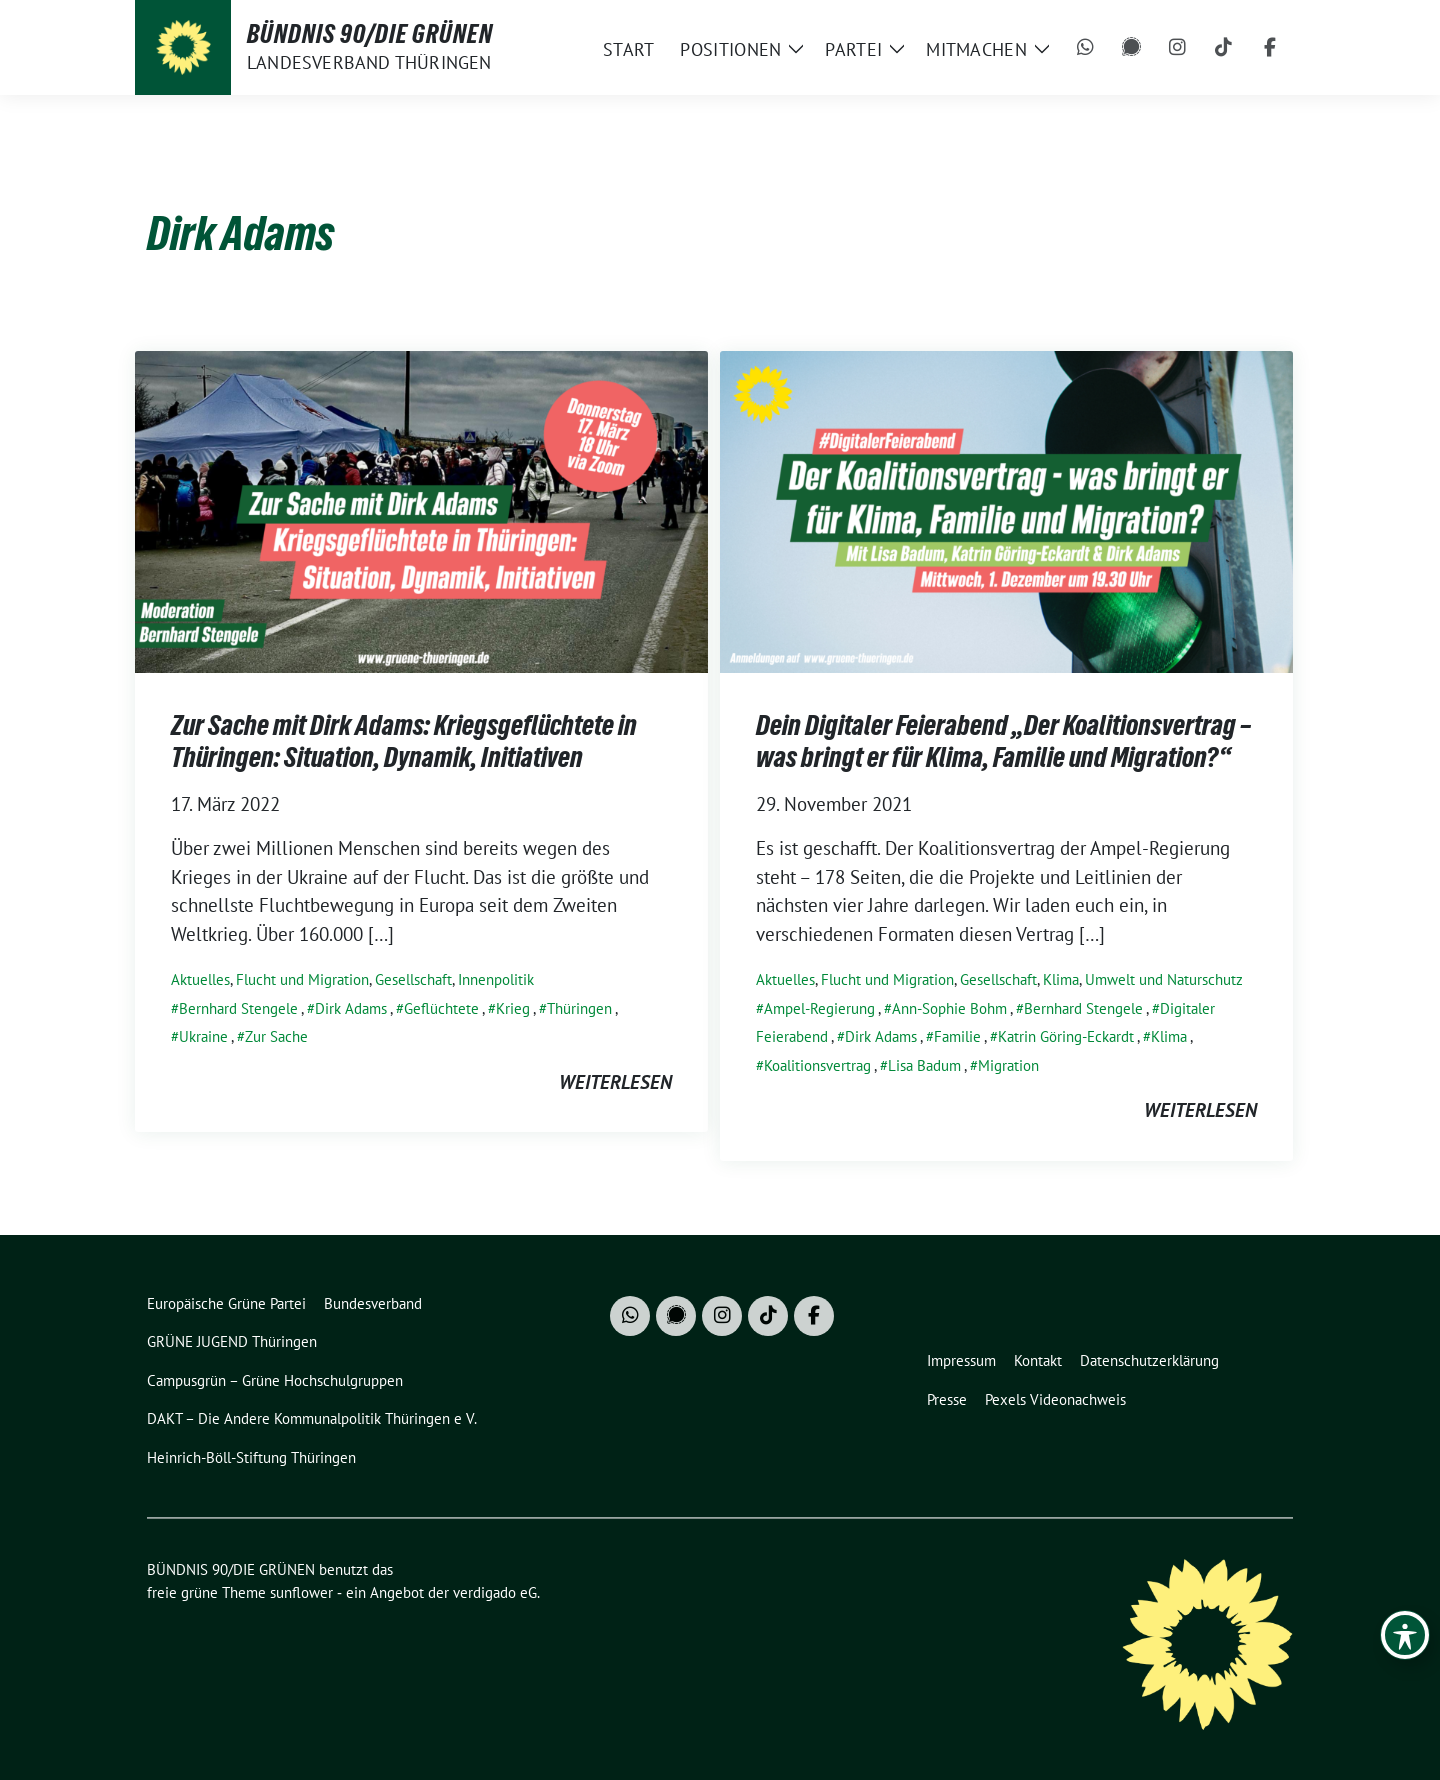  What do you see at coordinates (1003, 741) in the screenshot?
I see `Dein Digitaler Feierabend „Der Koalitionsvertrag – was bringt er für Klima, Familie und Migration?“` at bounding box center [1003, 741].